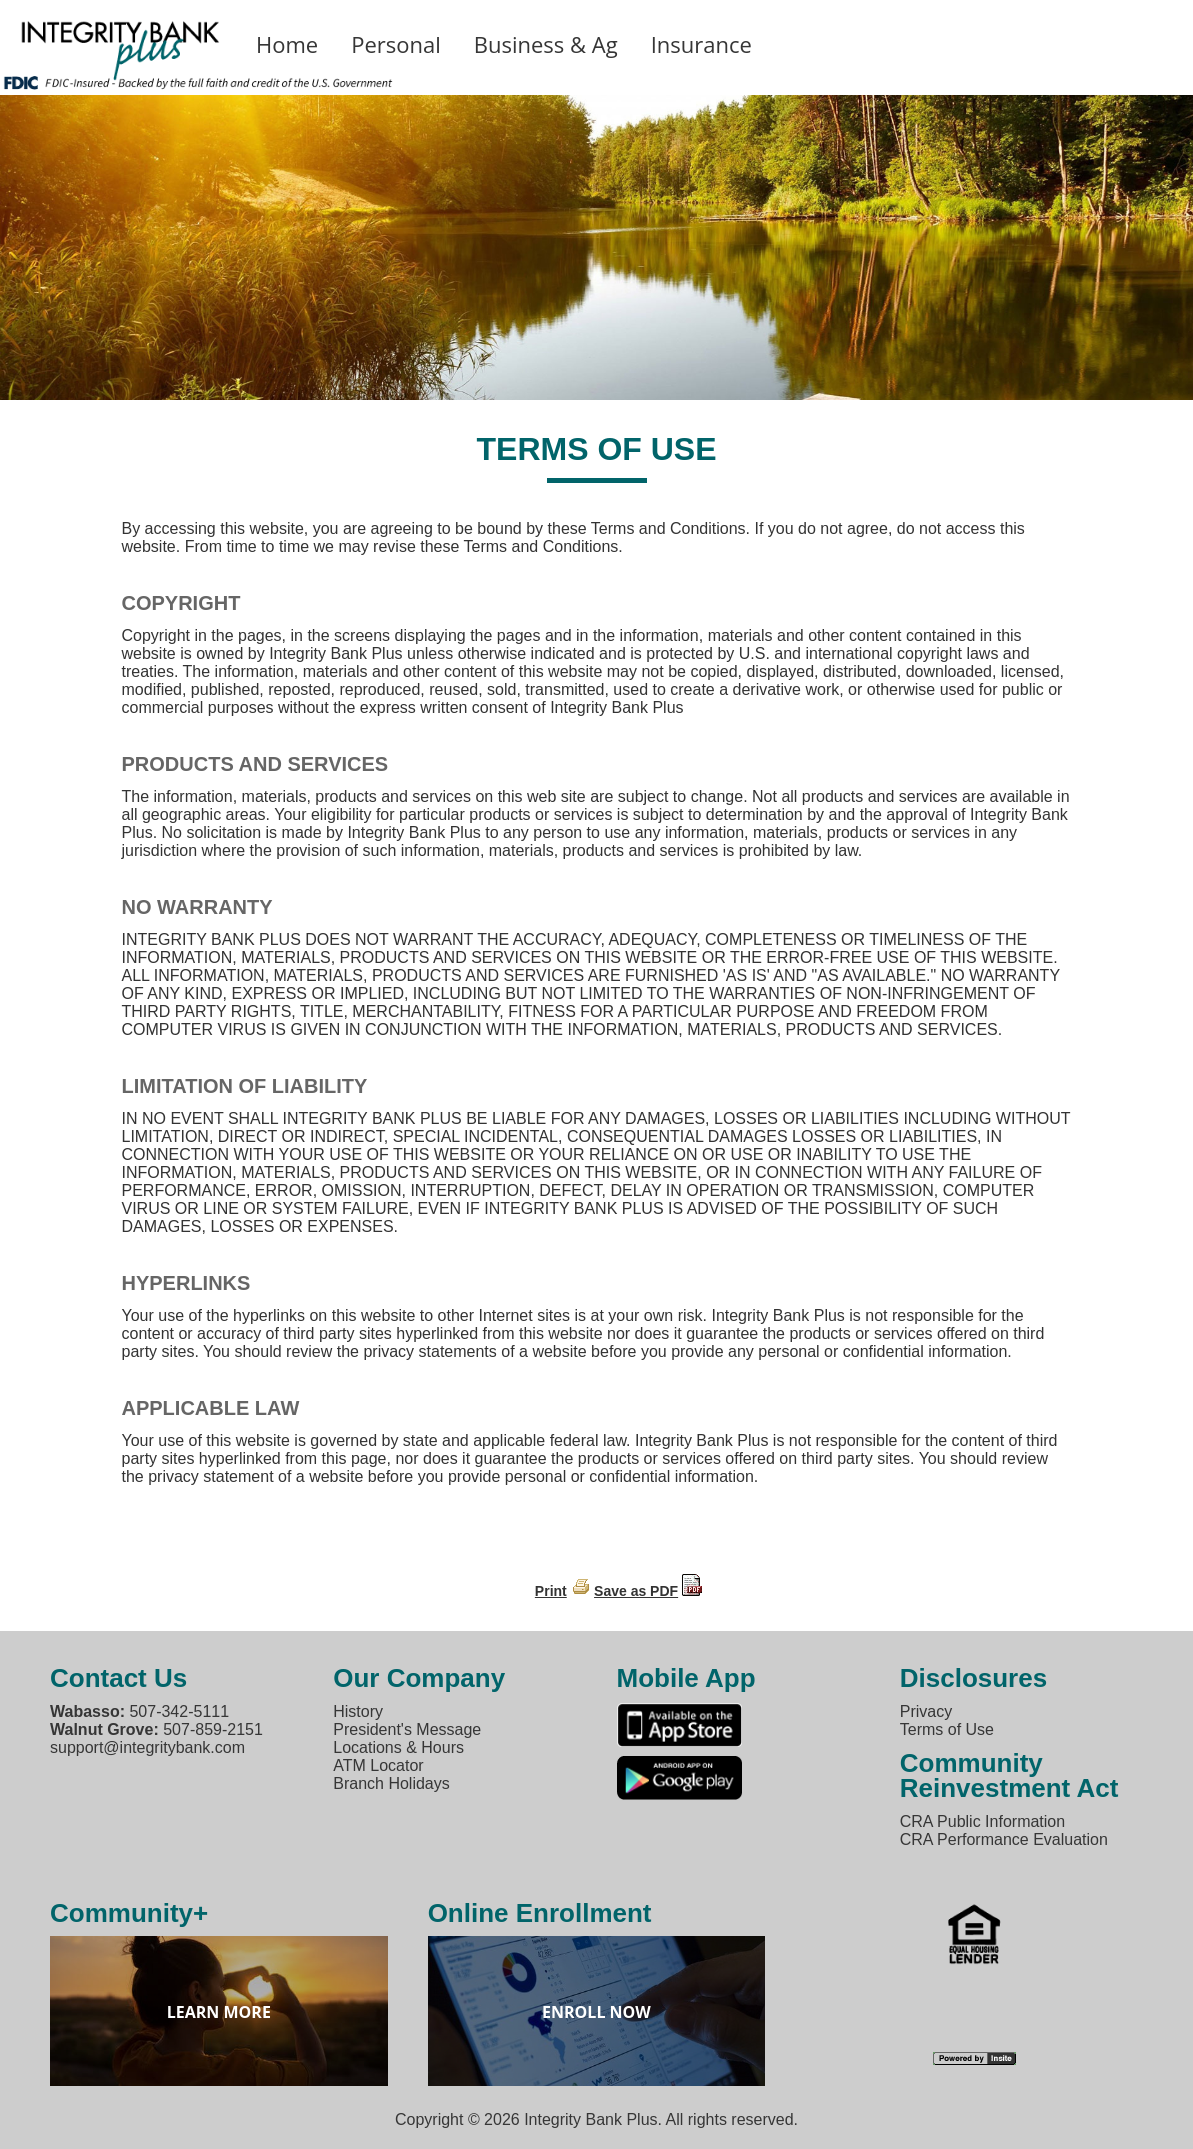 This screenshot has width=1193, height=2149. What do you see at coordinates (551, 1591) in the screenshot?
I see `Print` at bounding box center [551, 1591].